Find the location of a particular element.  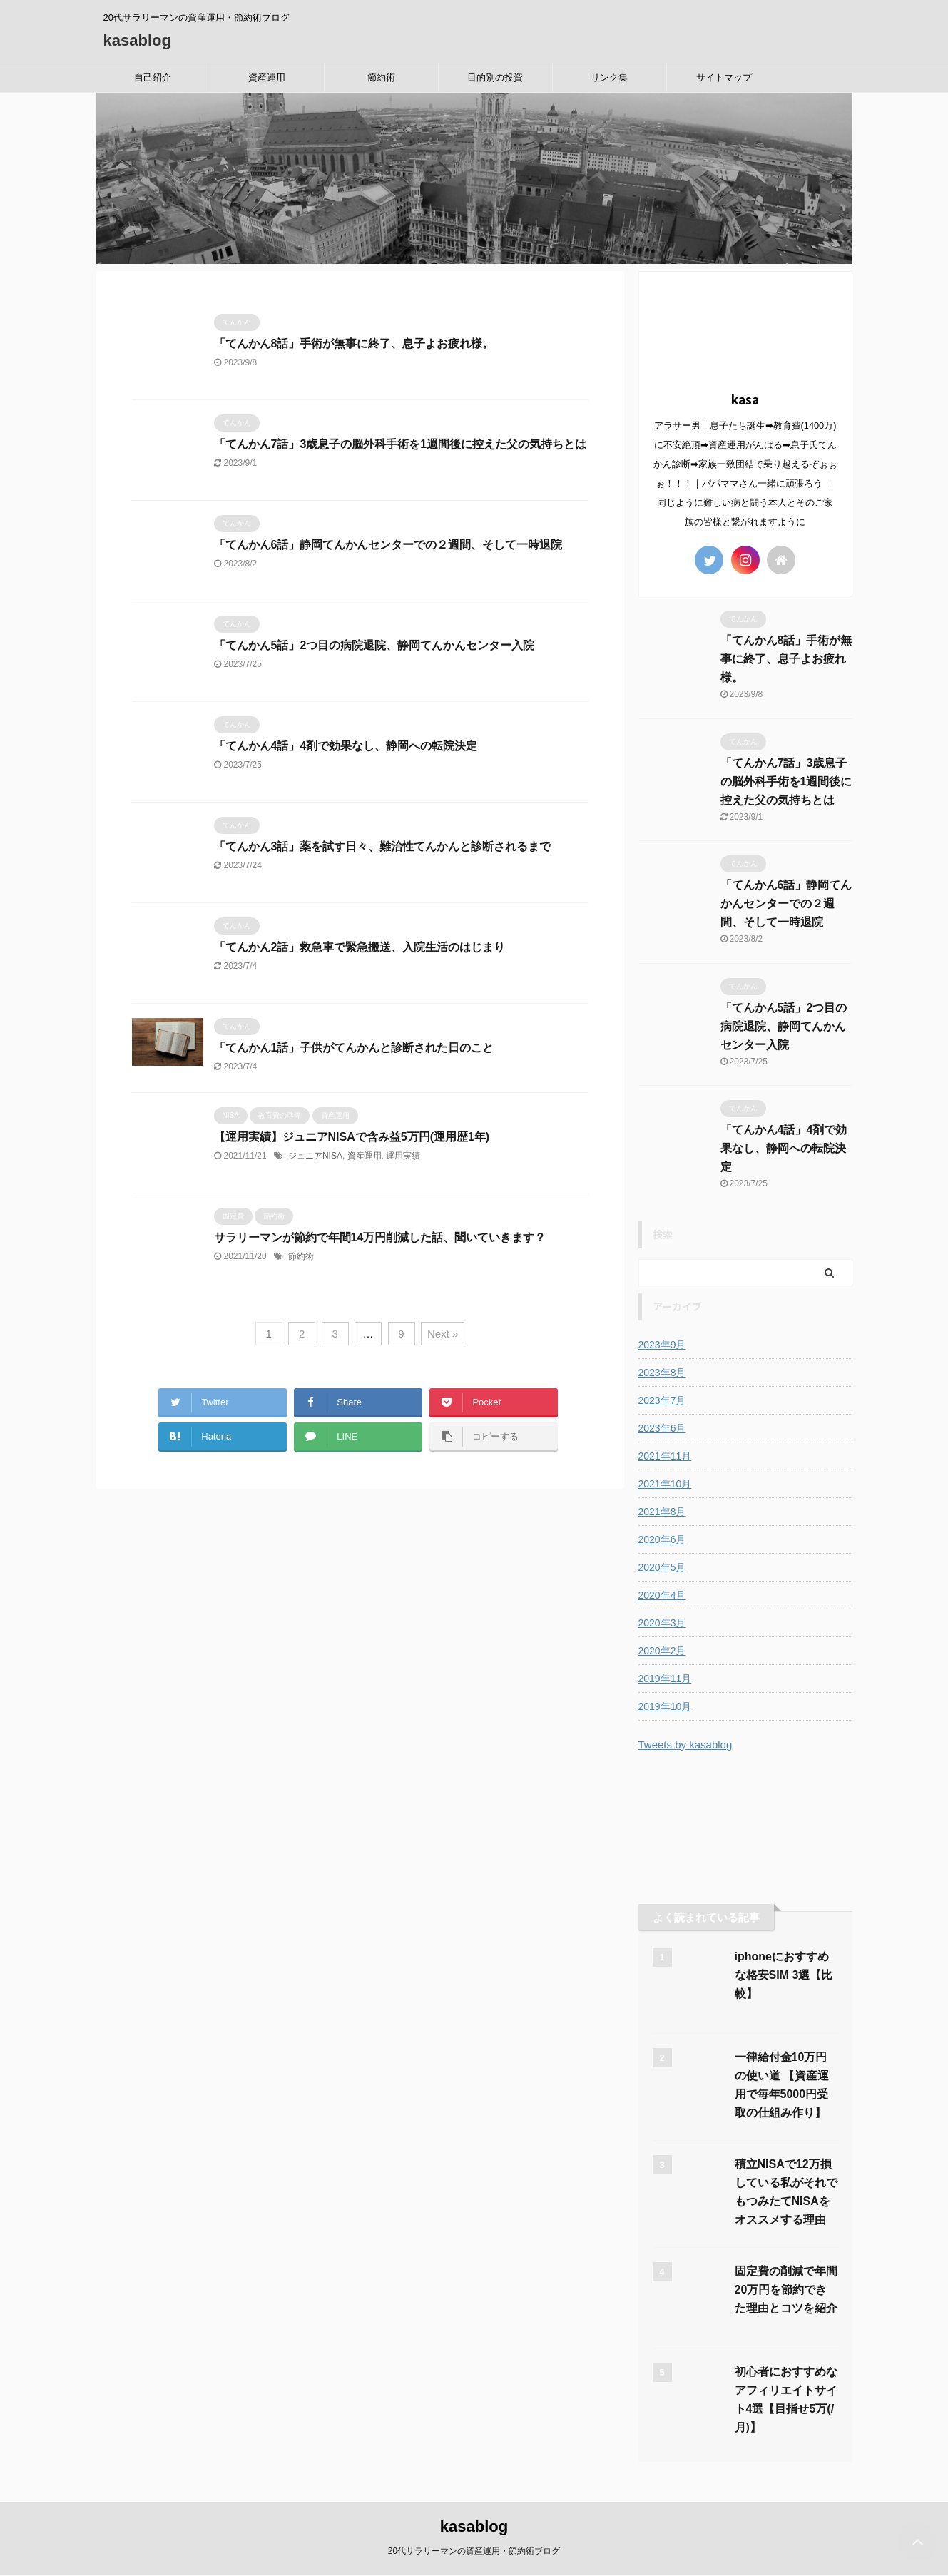

2021年10月 is located at coordinates (665, 1484).